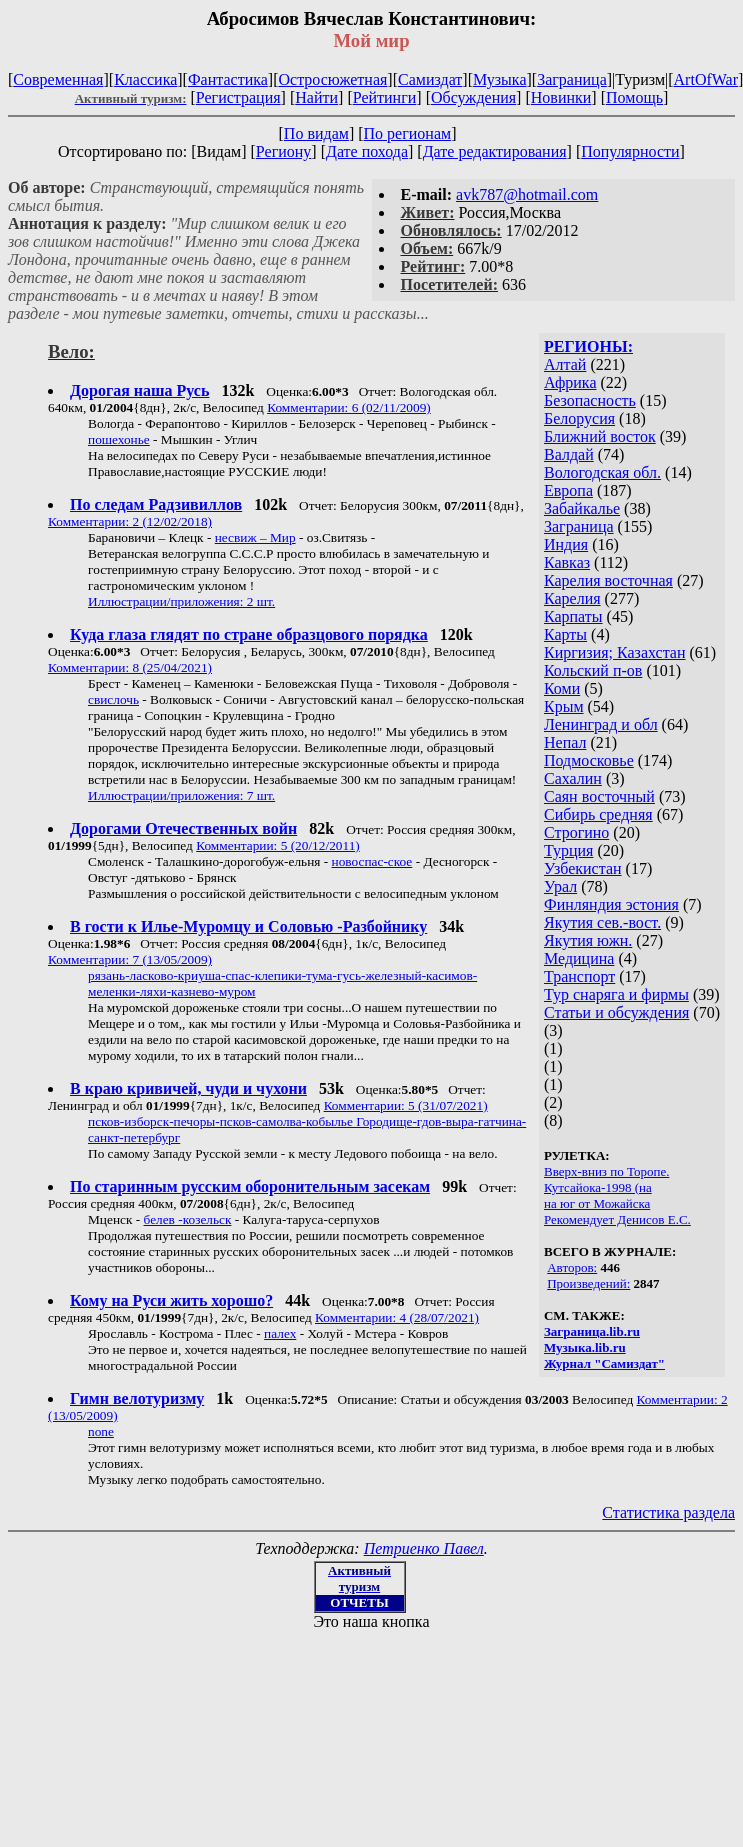 This screenshot has width=743, height=1847. What do you see at coordinates (283, 151) in the screenshot?
I see `Региону` at bounding box center [283, 151].